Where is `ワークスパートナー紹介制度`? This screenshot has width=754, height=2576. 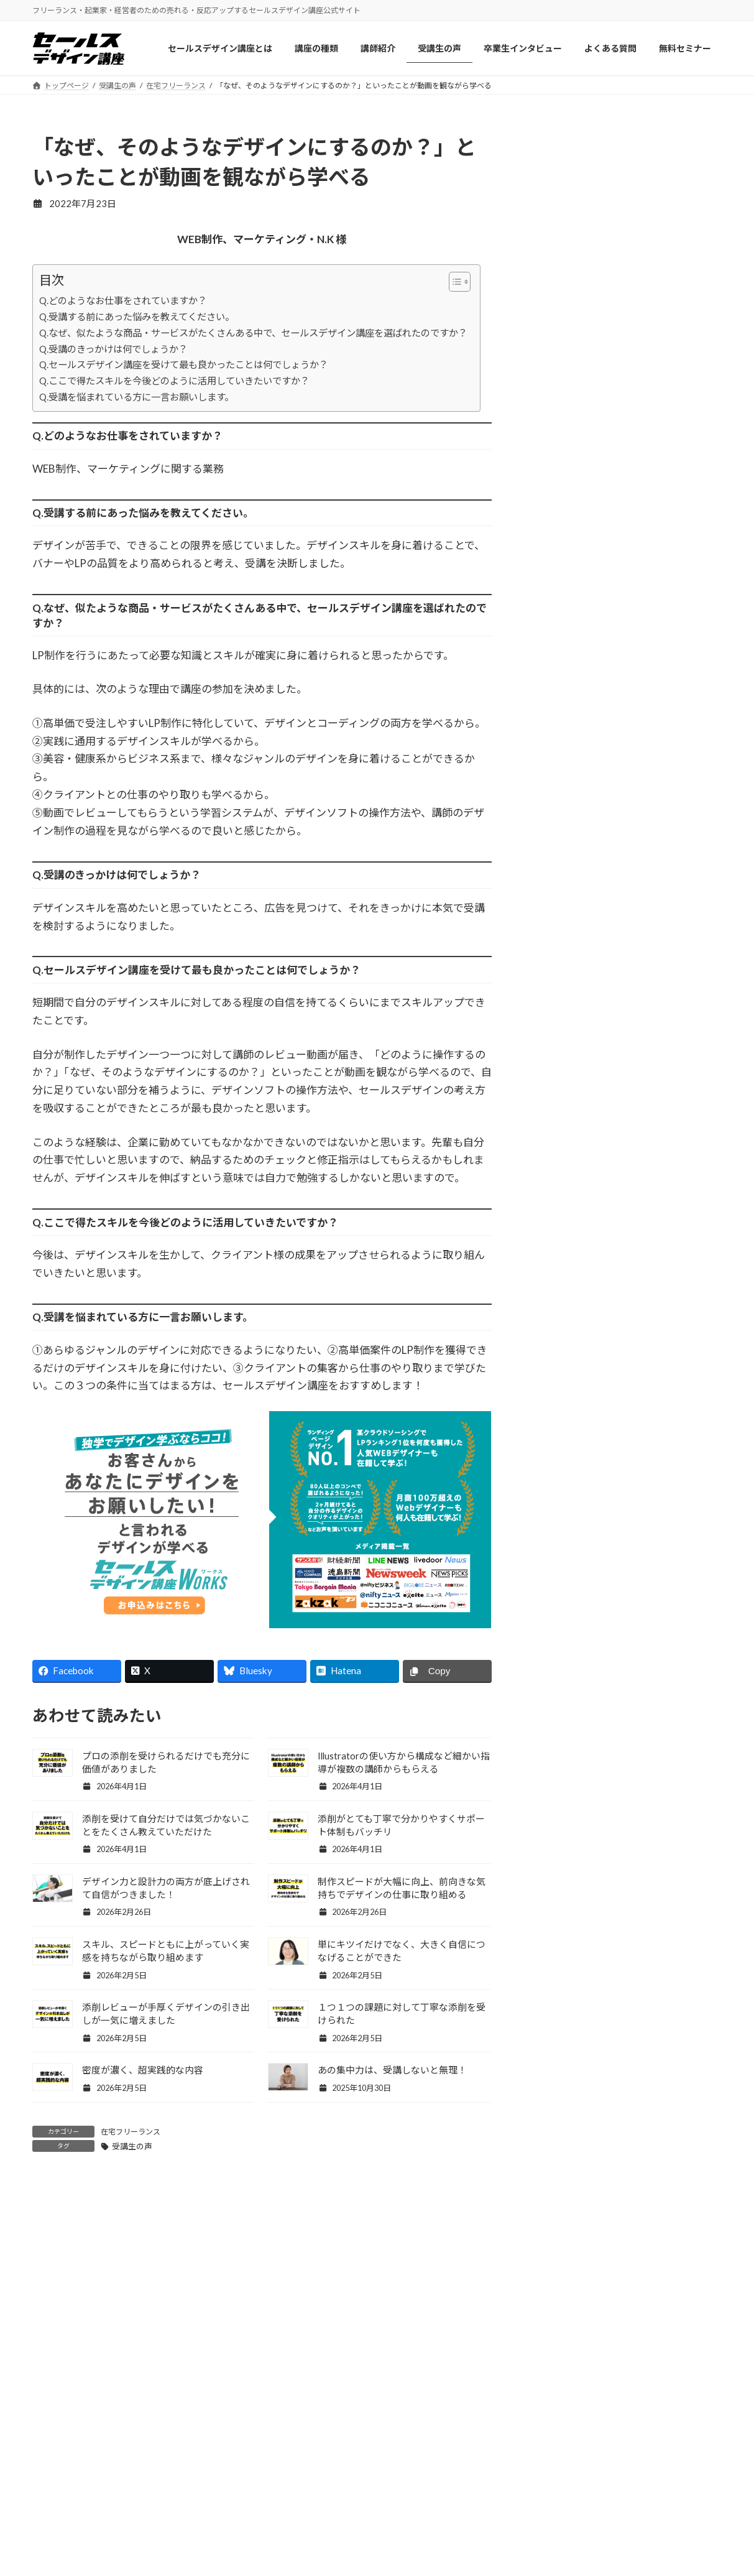 ワークスパートナー紹介制度 is located at coordinates (274, 2513).